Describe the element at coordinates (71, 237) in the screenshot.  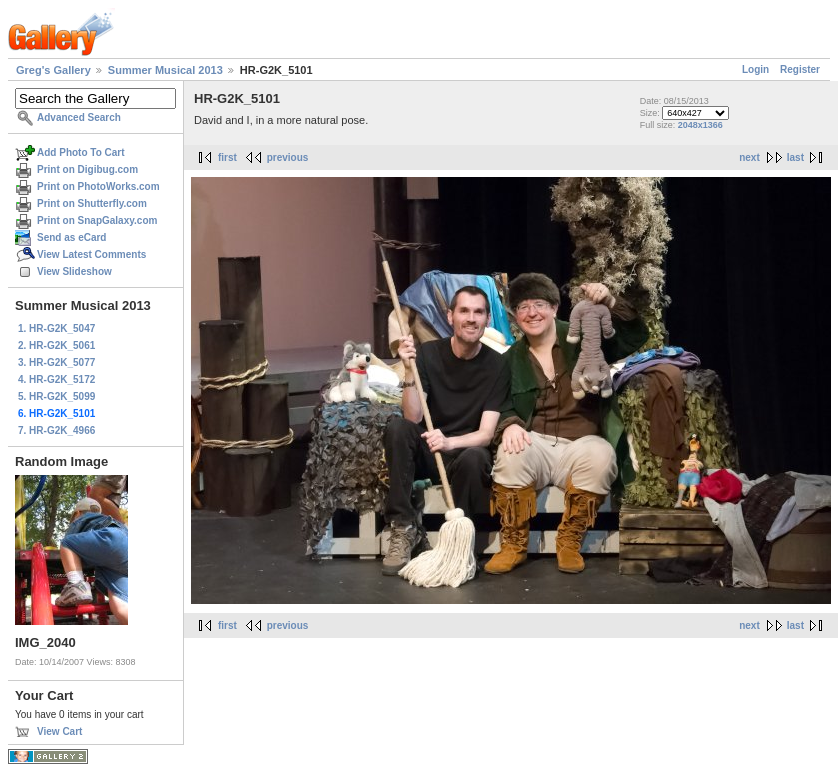
I see `Send as eCard` at that location.